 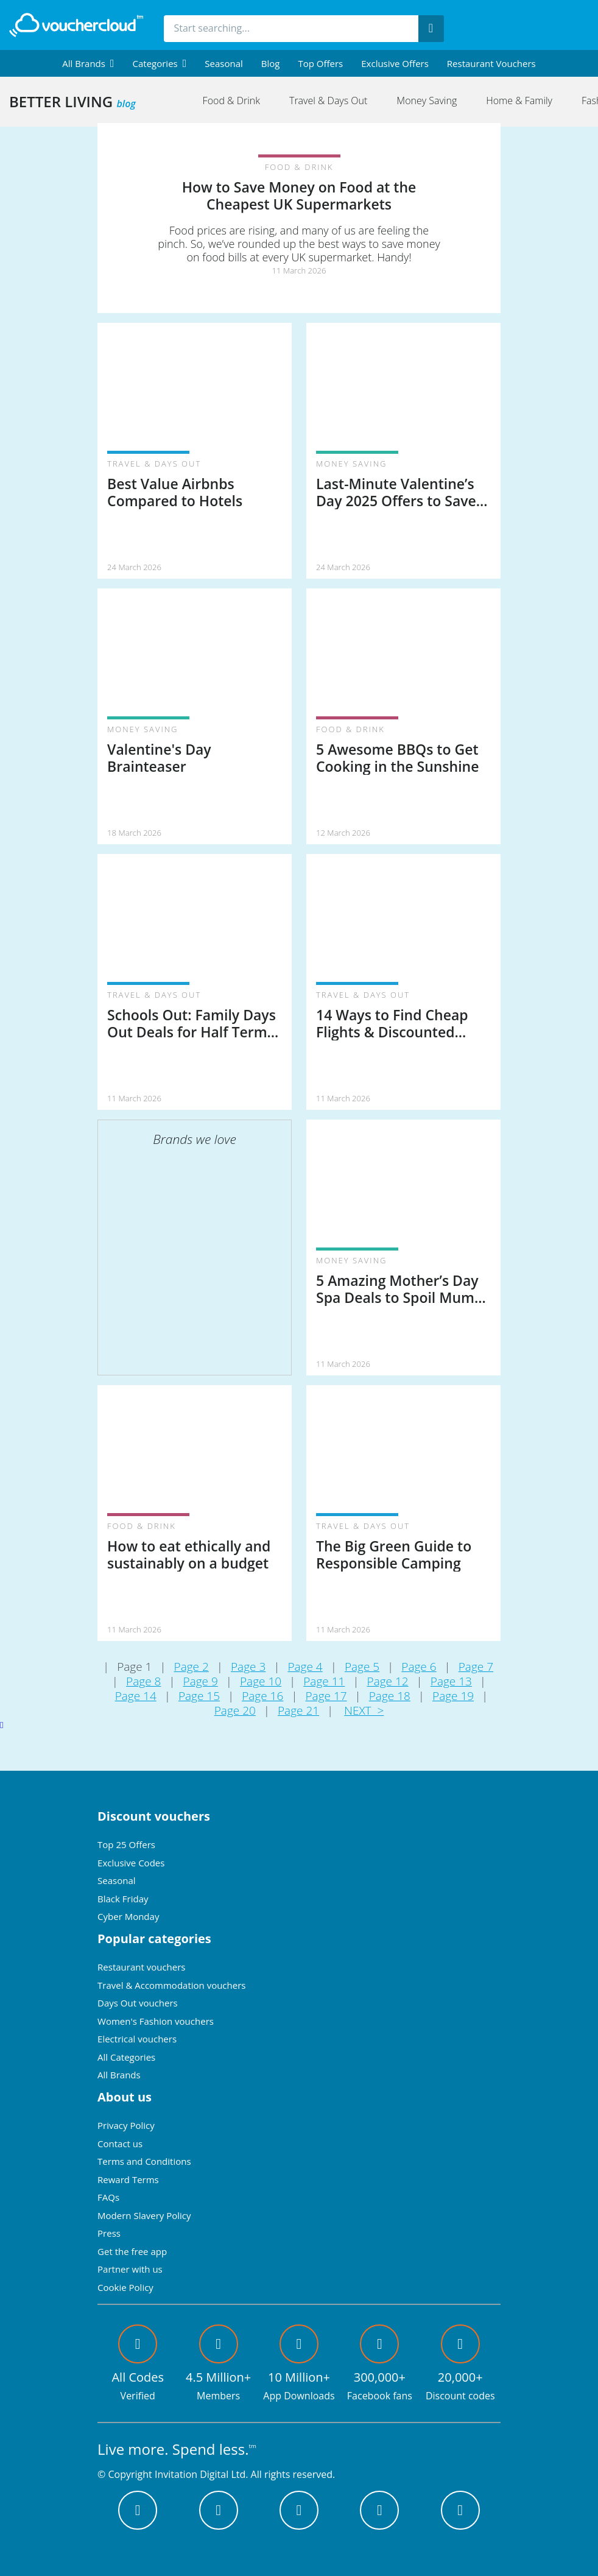 What do you see at coordinates (126, 2057) in the screenshot?
I see `All Categories` at bounding box center [126, 2057].